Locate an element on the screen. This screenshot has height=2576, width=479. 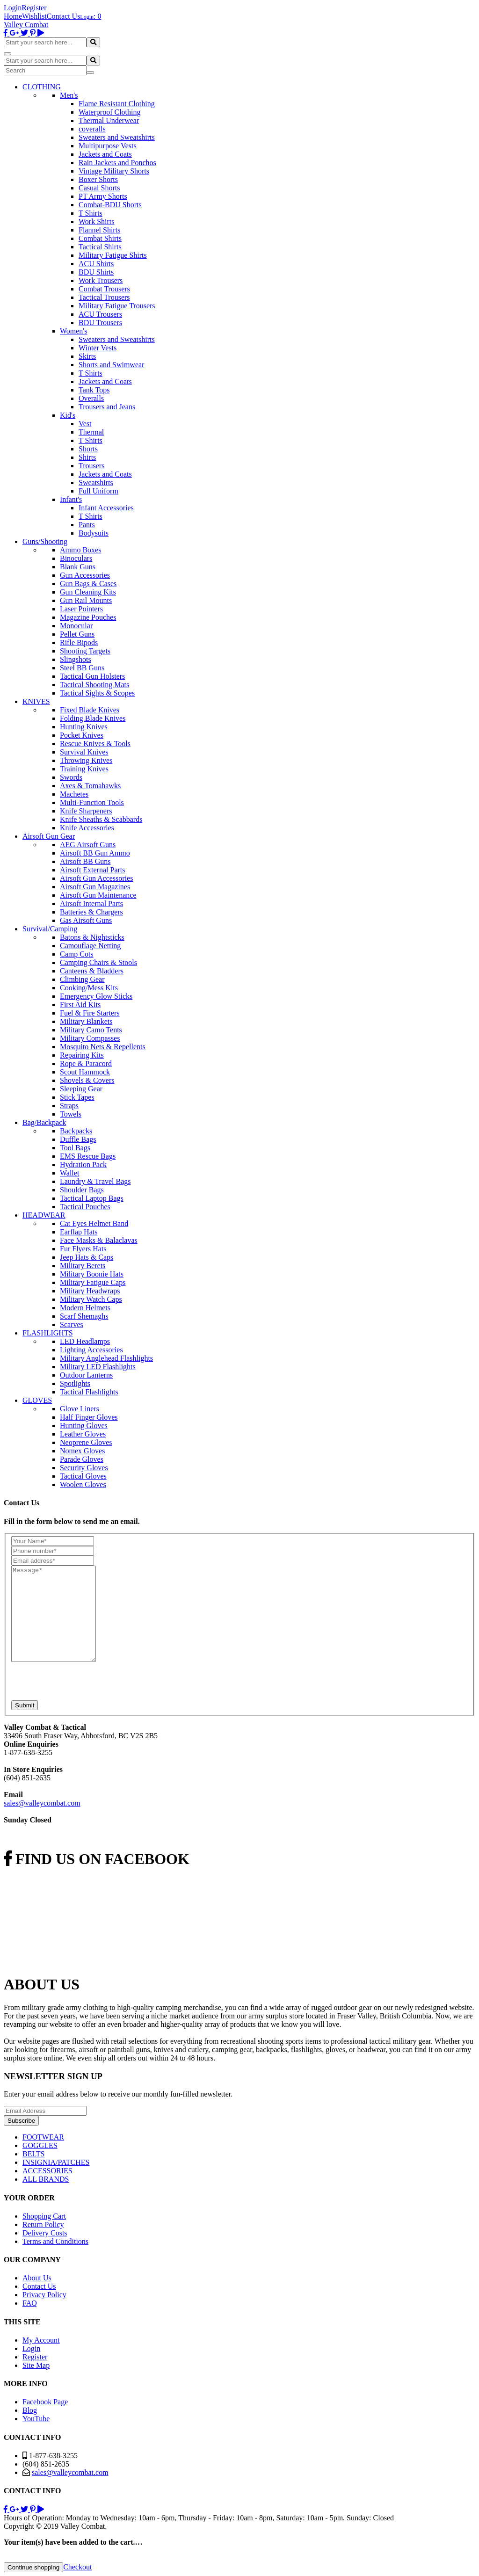
Skirts is located at coordinates (87, 356).